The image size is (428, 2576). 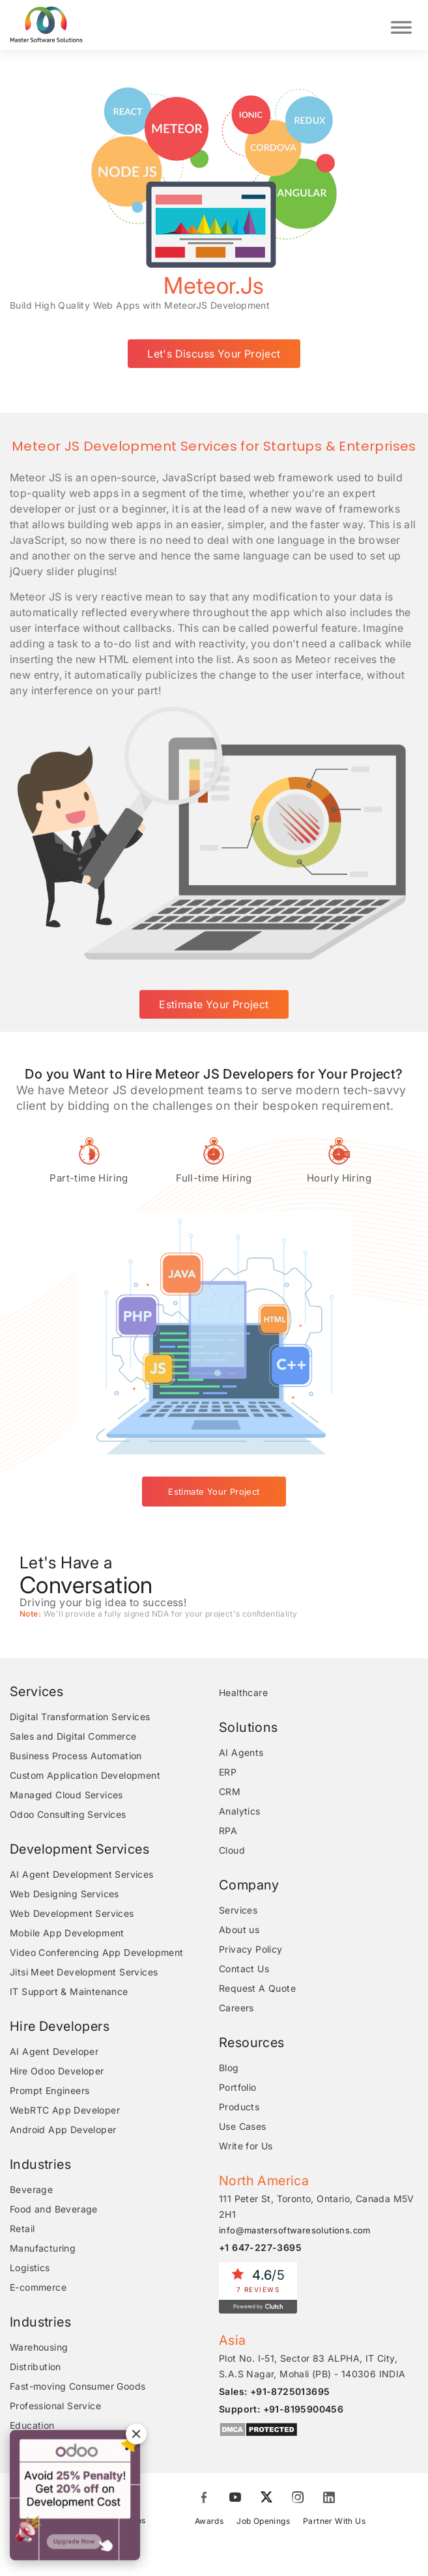 What do you see at coordinates (274, 2391) in the screenshot?
I see `Sales: +91-8725013695` at bounding box center [274, 2391].